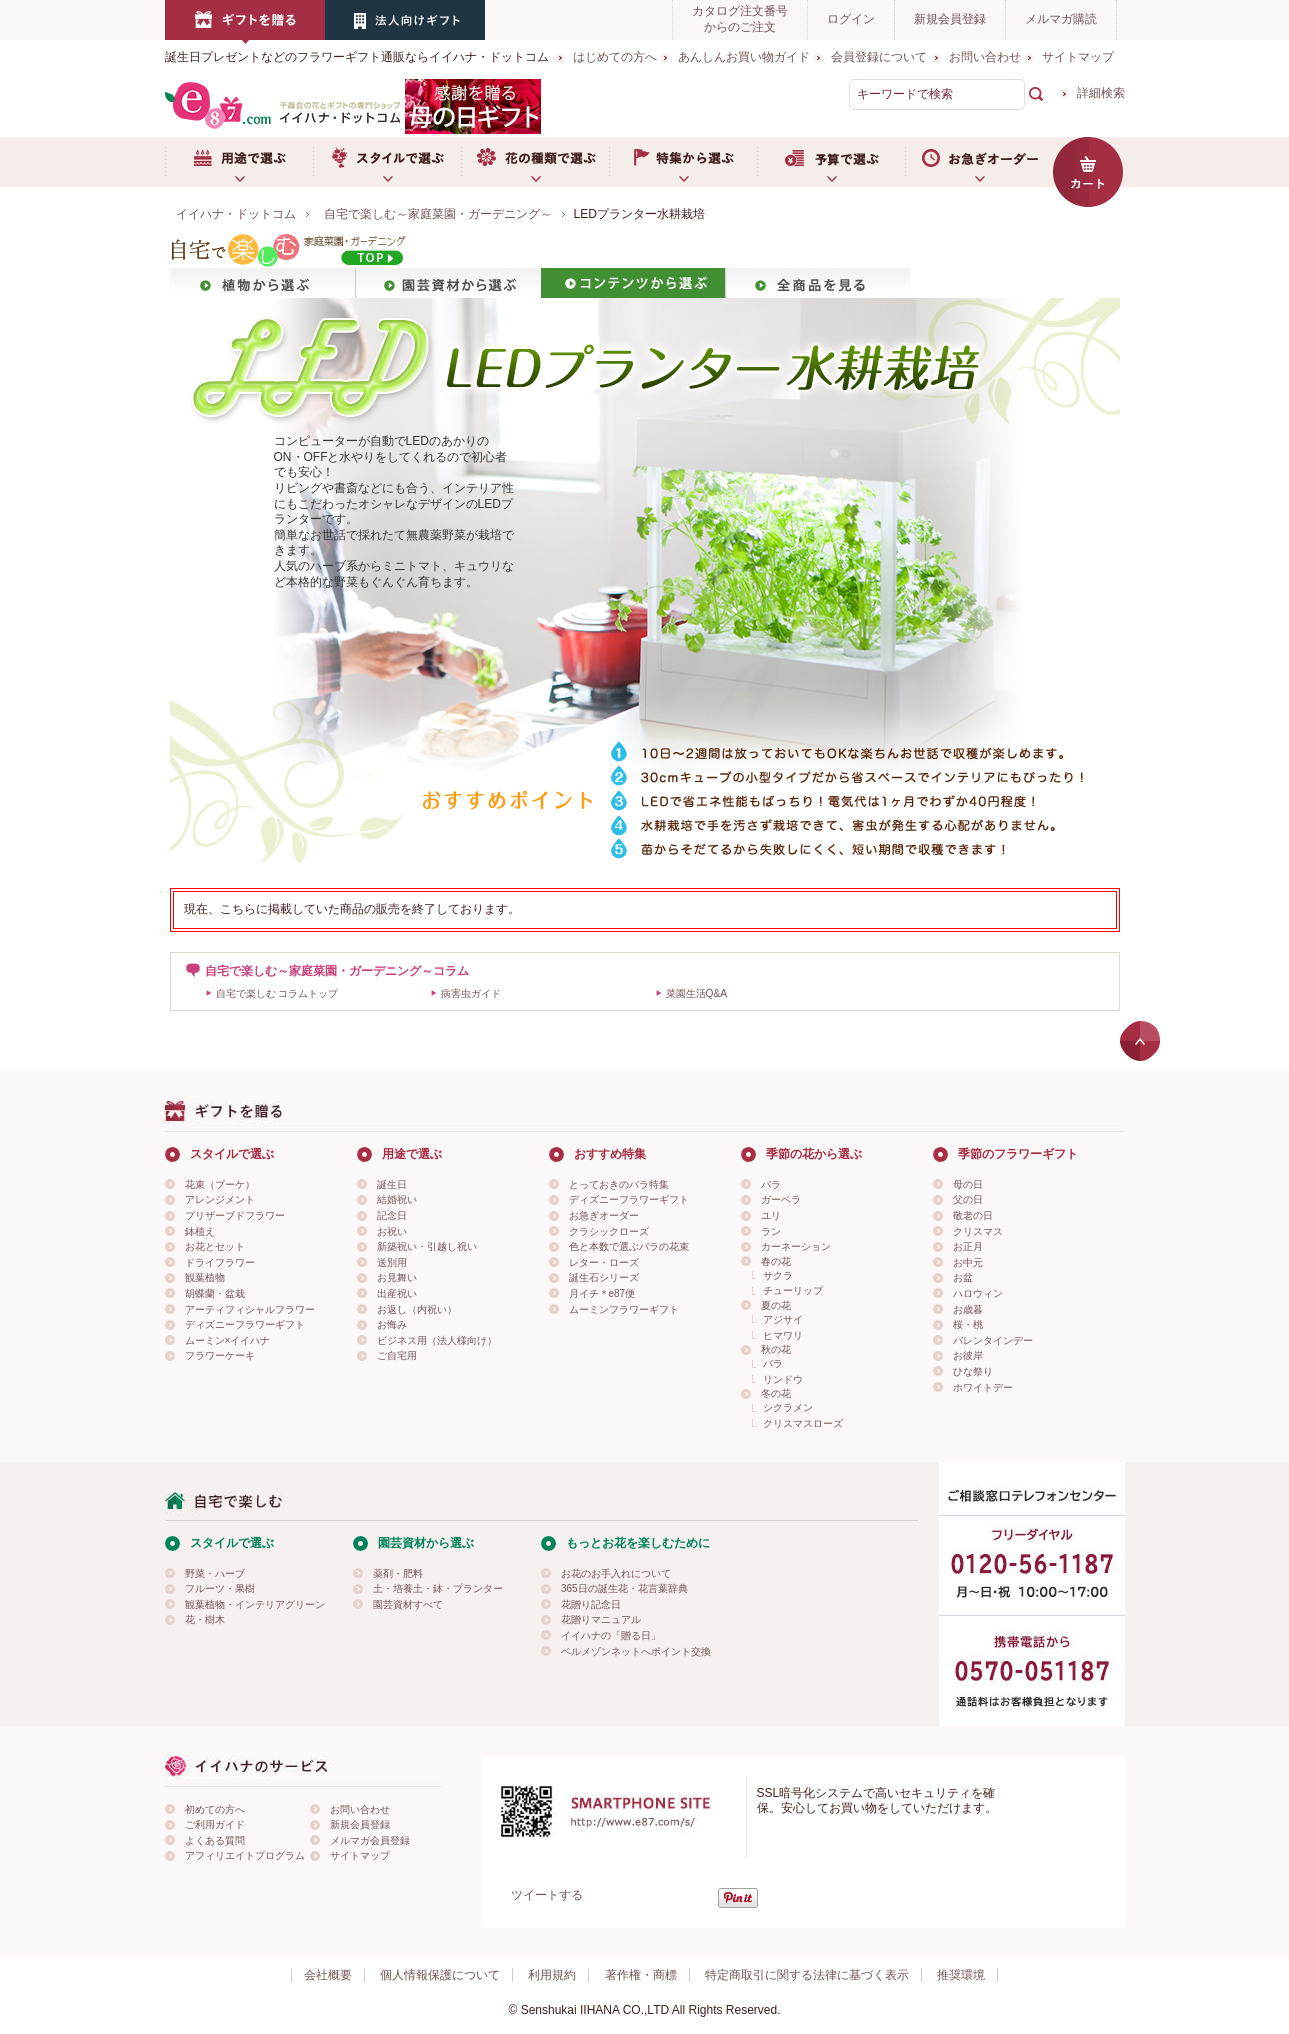 The width and height of the screenshot is (1289, 2034). I want to click on 花贈りマニュアル, so click(601, 1619).